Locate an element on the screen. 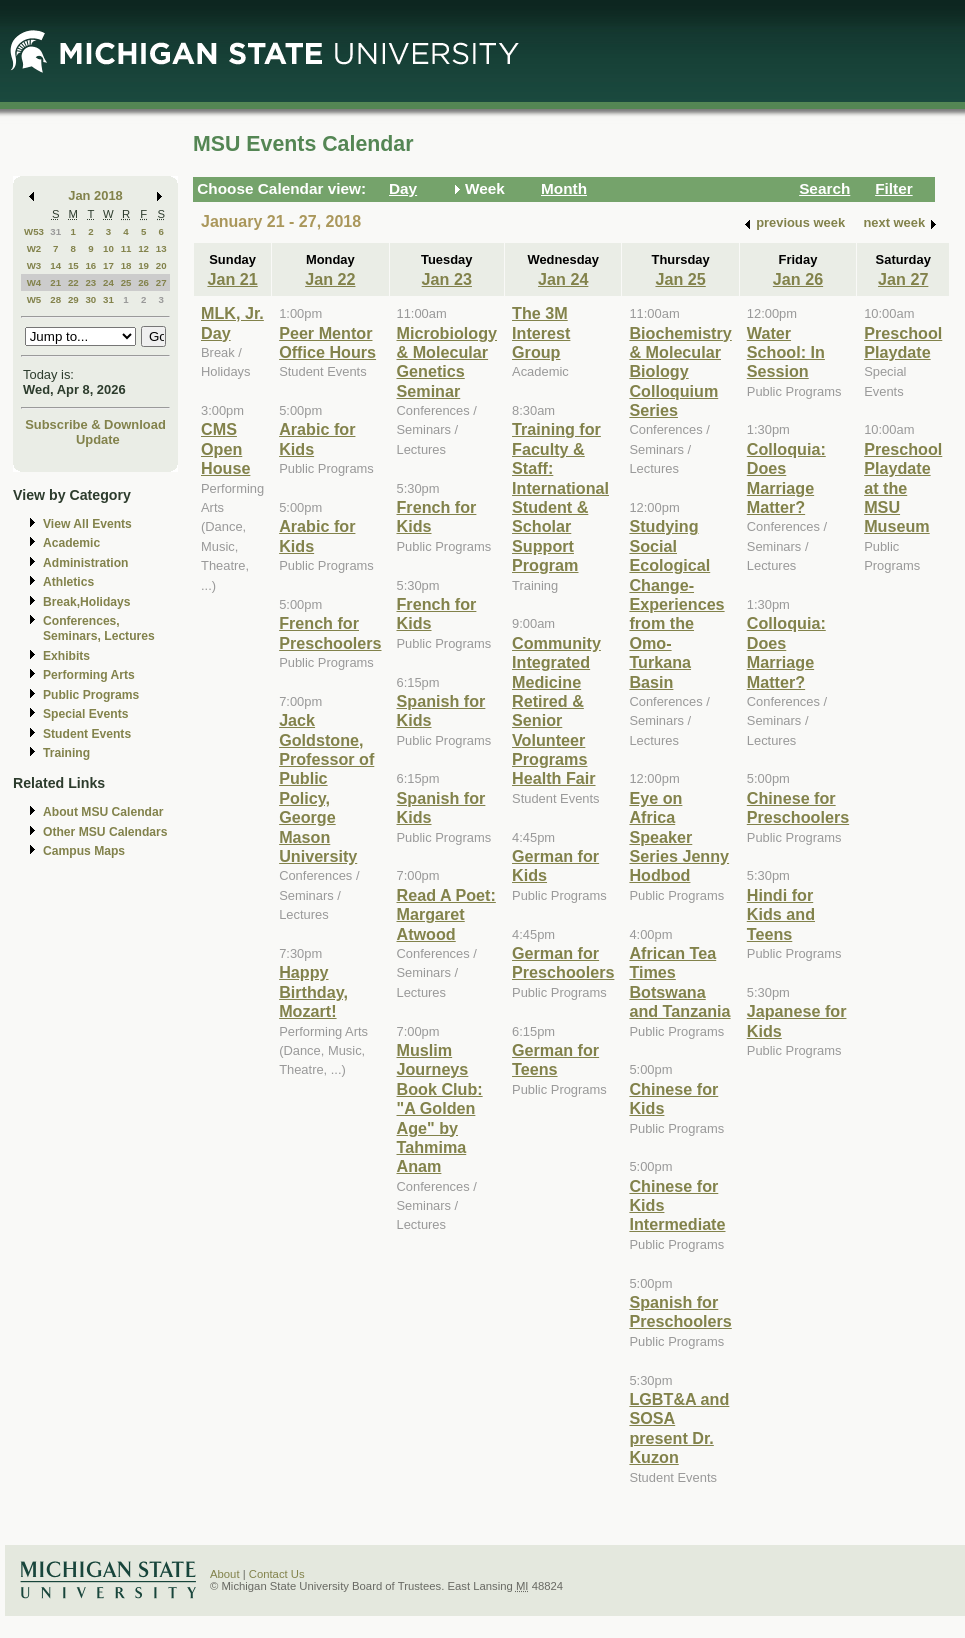 The width and height of the screenshot is (965, 1638). African Tea Times Botswana and Tanzania is located at coordinates (679, 982).